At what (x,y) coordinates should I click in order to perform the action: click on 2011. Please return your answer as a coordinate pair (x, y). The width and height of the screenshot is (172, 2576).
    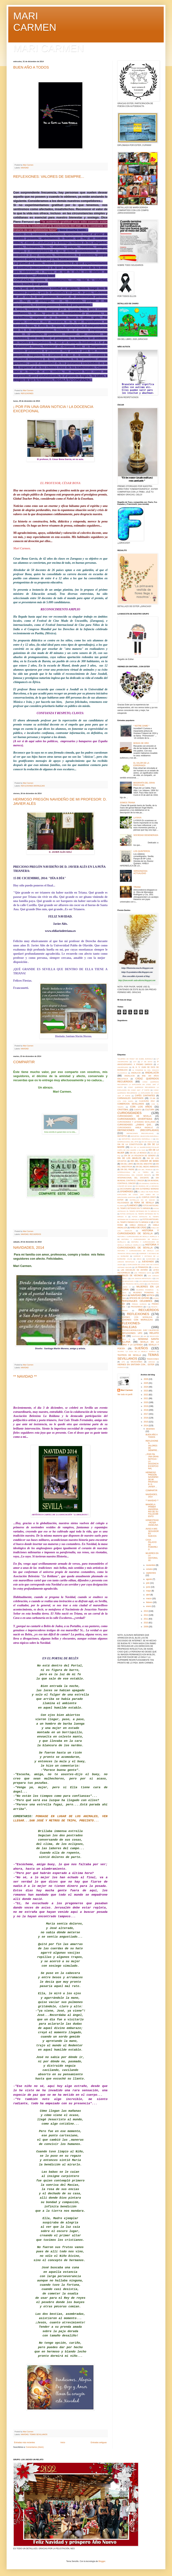
    Looking at the image, I should click on (146, 1619).